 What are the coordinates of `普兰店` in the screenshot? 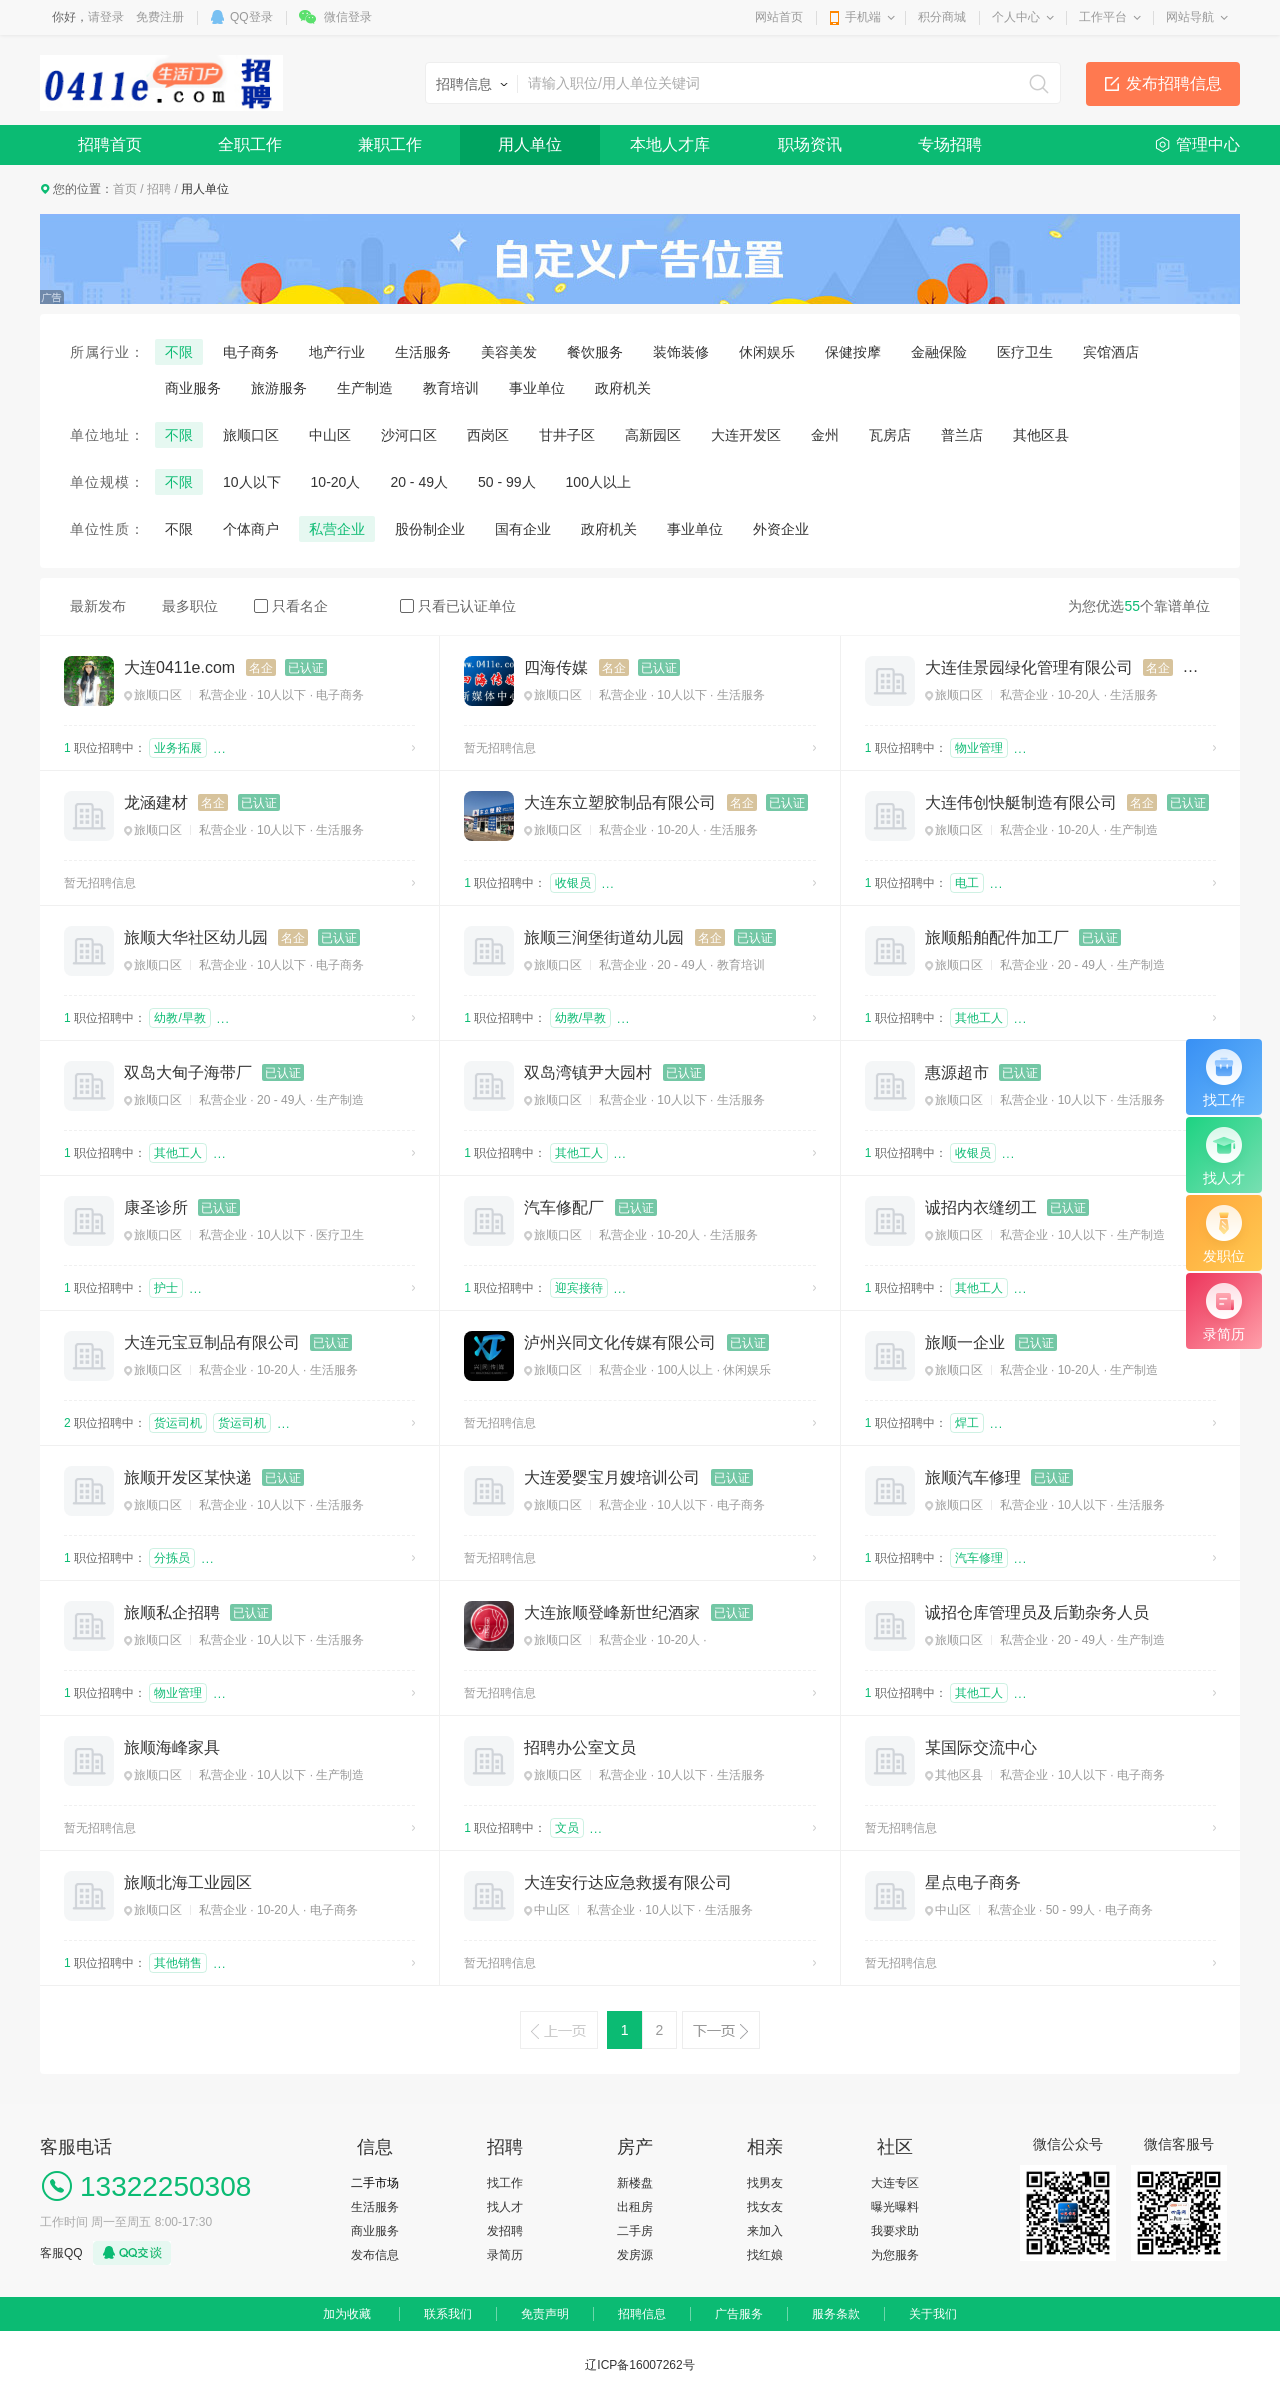 It's located at (962, 435).